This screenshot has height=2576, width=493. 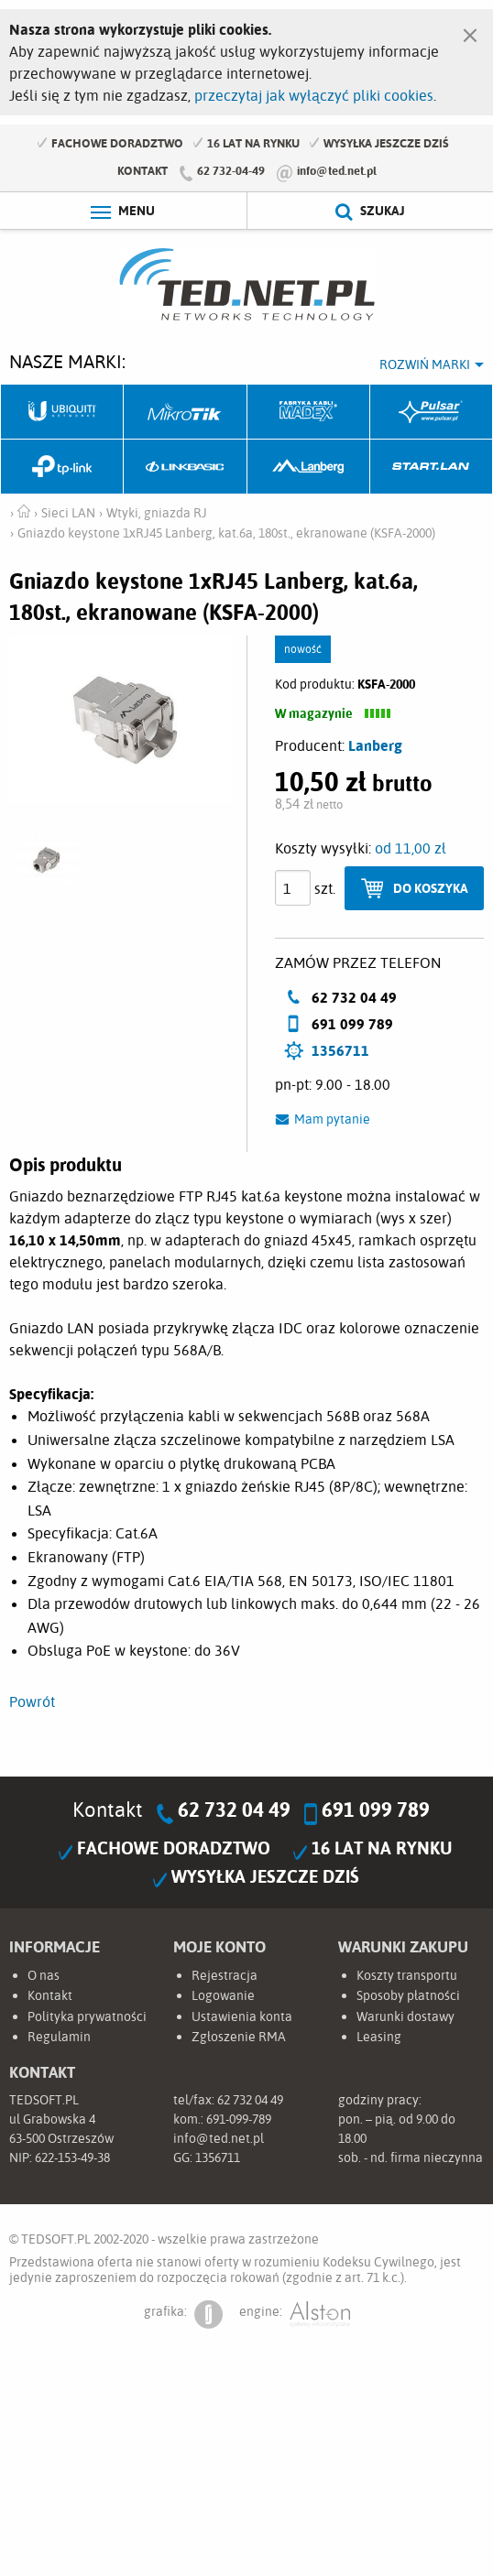 What do you see at coordinates (239, 2036) in the screenshot?
I see `Zgłoszenie RMA` at bounding box center [239, 2036].